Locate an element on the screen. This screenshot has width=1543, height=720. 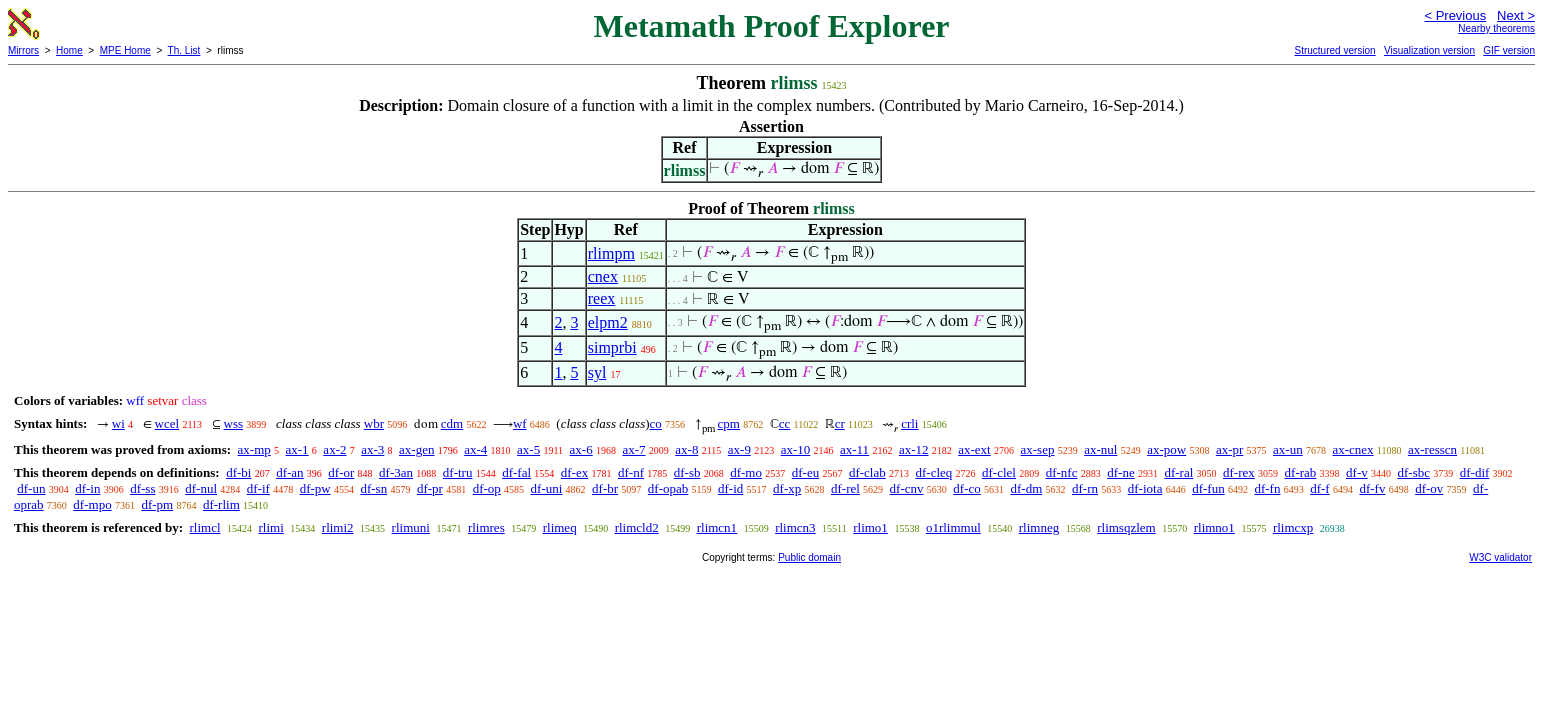
df-op is located at coordinates (487, 488).